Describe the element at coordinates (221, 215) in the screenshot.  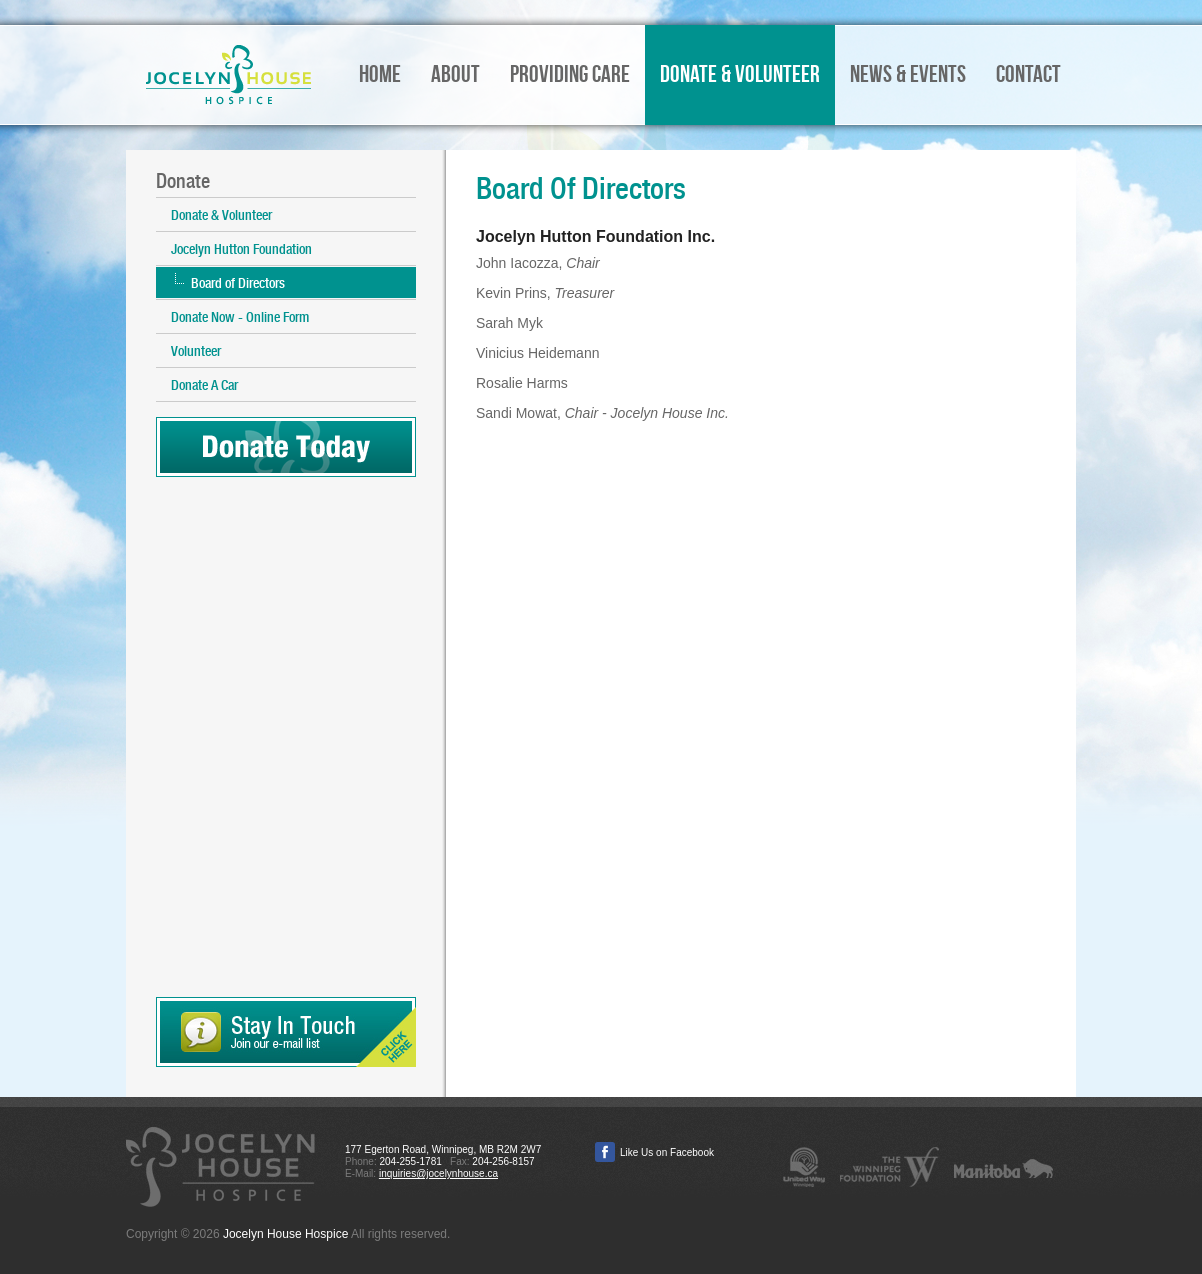
I see `Donate & Volunteer` at that location.